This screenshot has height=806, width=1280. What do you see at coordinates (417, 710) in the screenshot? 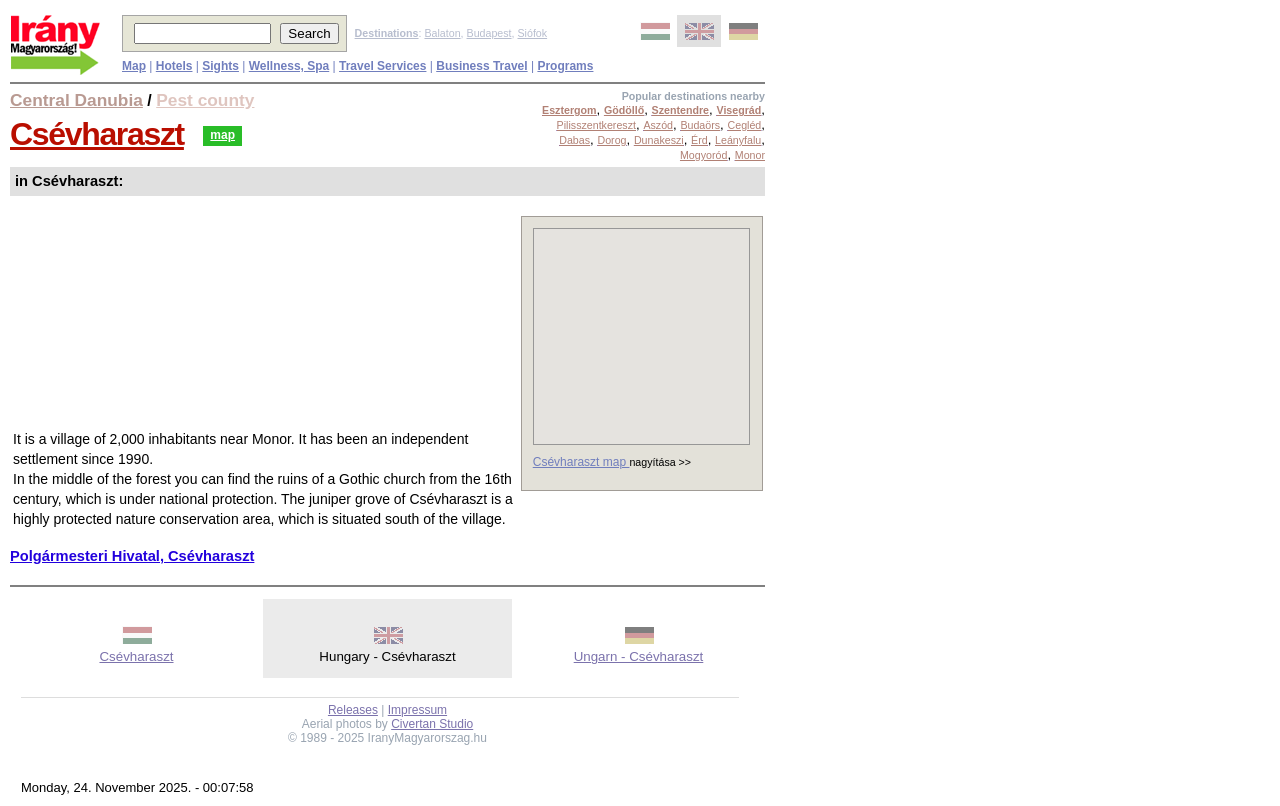
I see `Impressum` at bounding box center [417, 710].